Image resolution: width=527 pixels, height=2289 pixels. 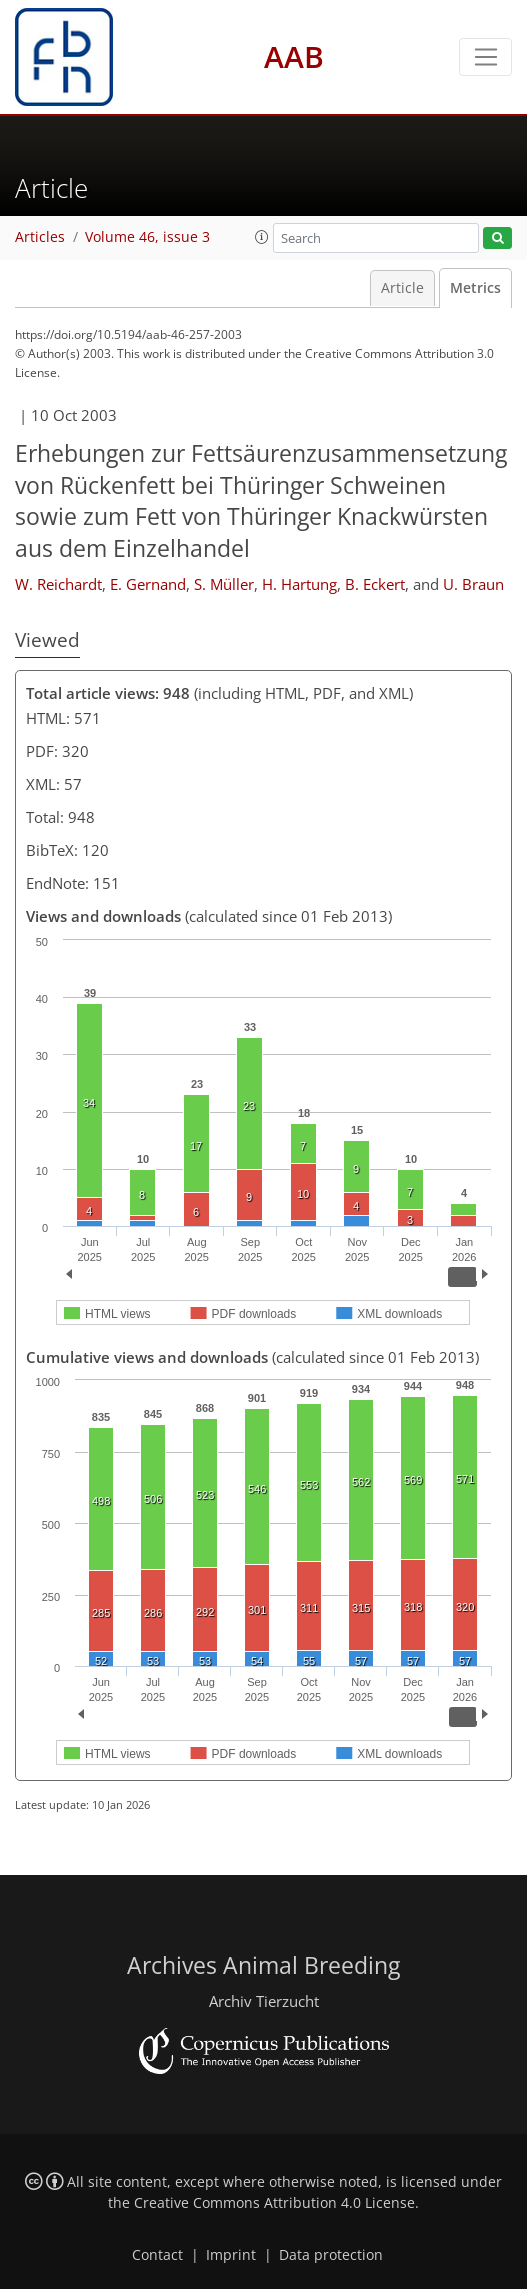 What do you see at coordinates (157, 2255) in the screenshot?
I see `Contact` at bounding box center [157, 2255].